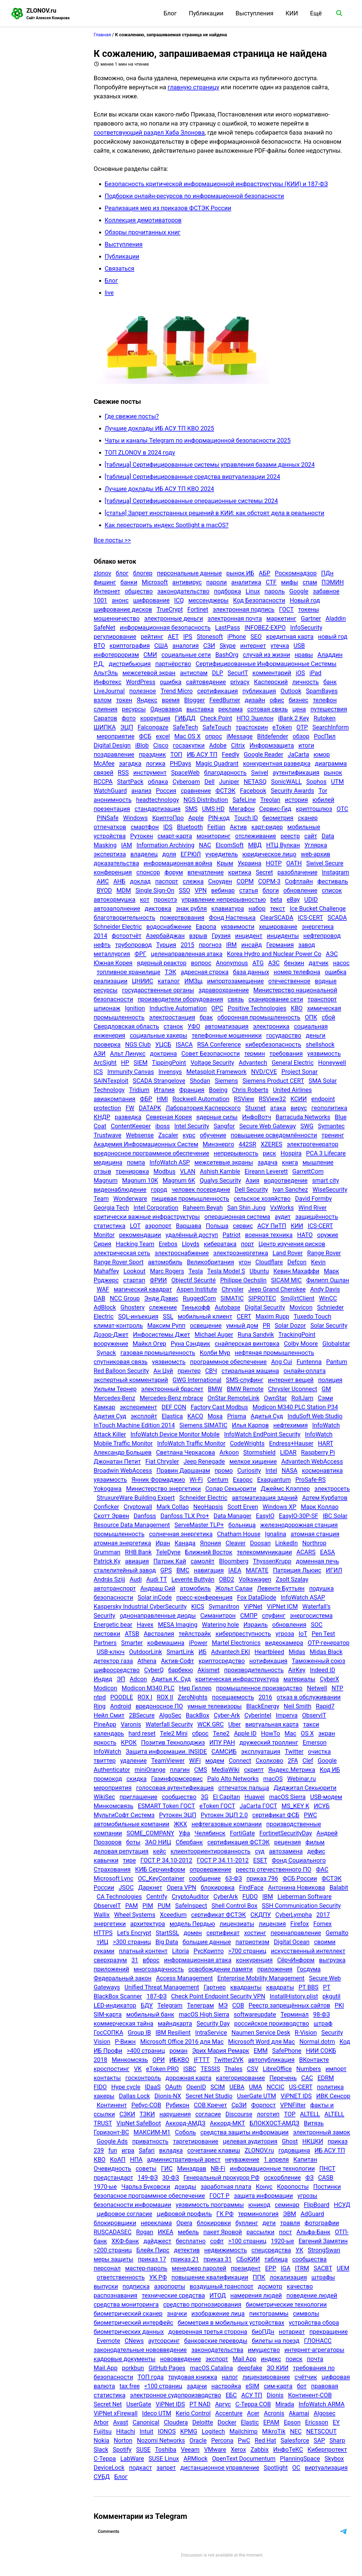 The image size is (362, 2576). What do you see at coordinates (253, 645) in the screenshot?
I see `интернет` at bounding box center [253, 645].